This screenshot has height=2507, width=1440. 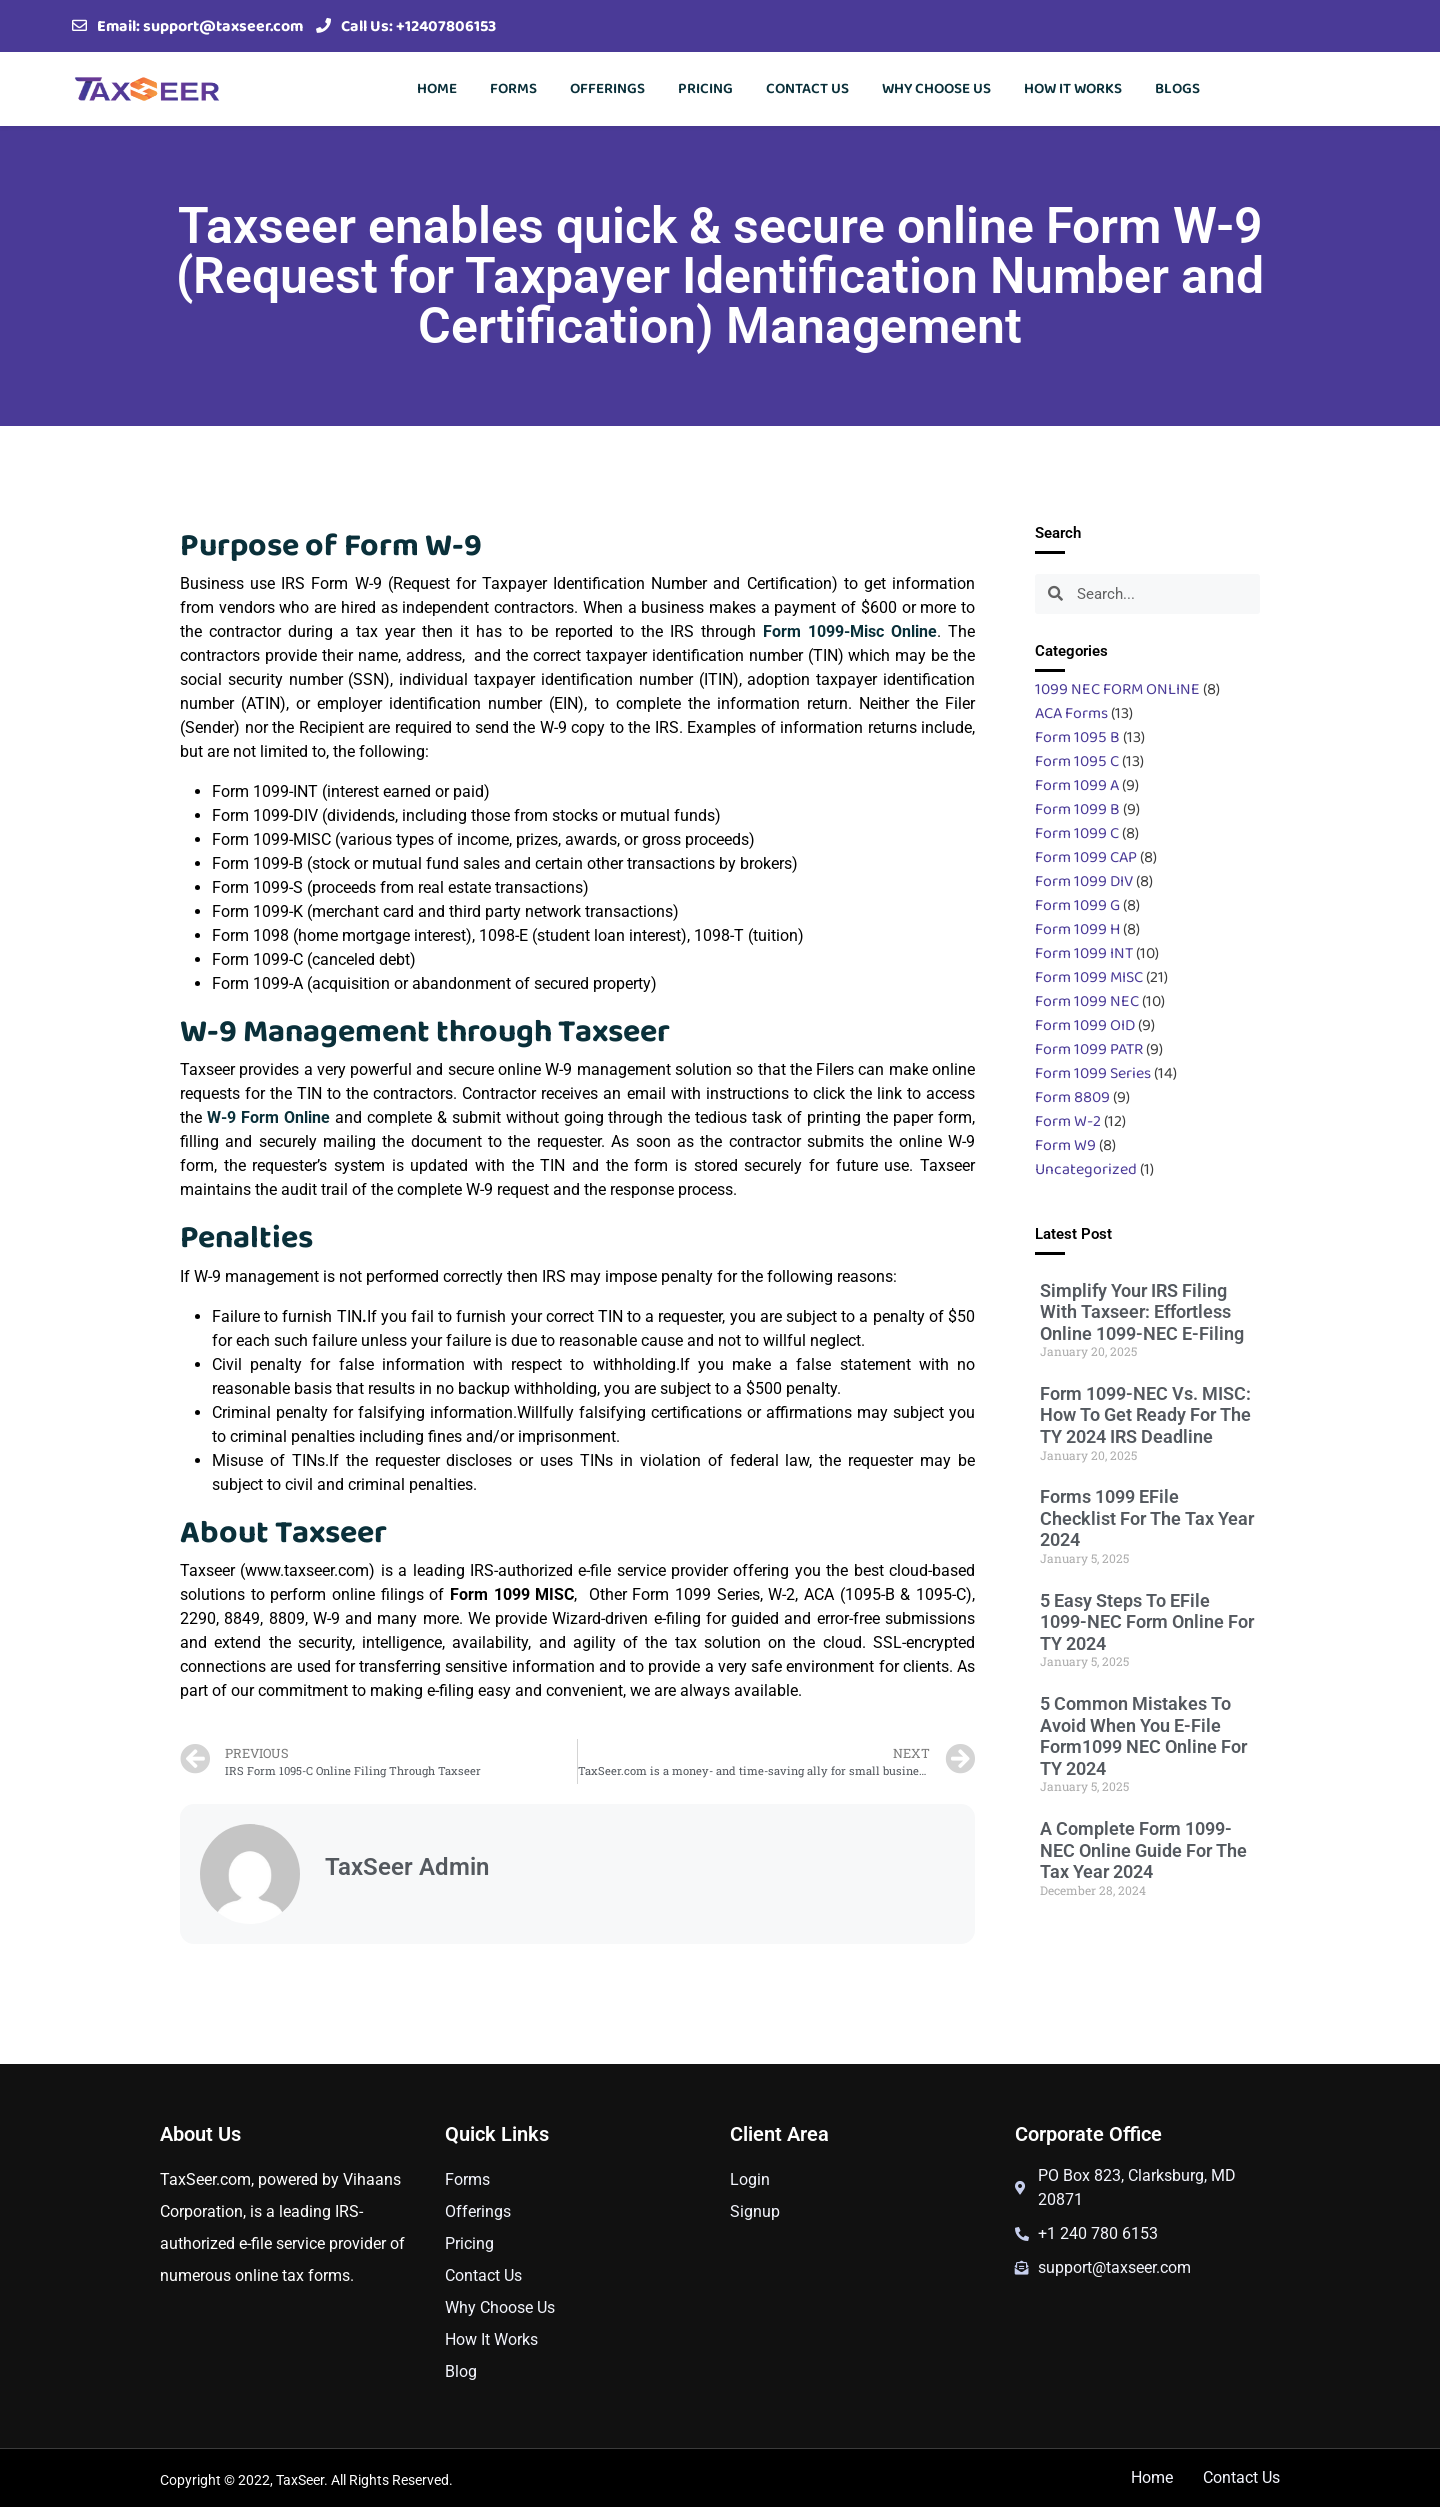 What do you see at coordinates (1143, 1850) in the screenshot?
I see `A Complete Form 1099-NEC Online Guide For The Tax Year 2024` at bounding box center [1143, 1850].